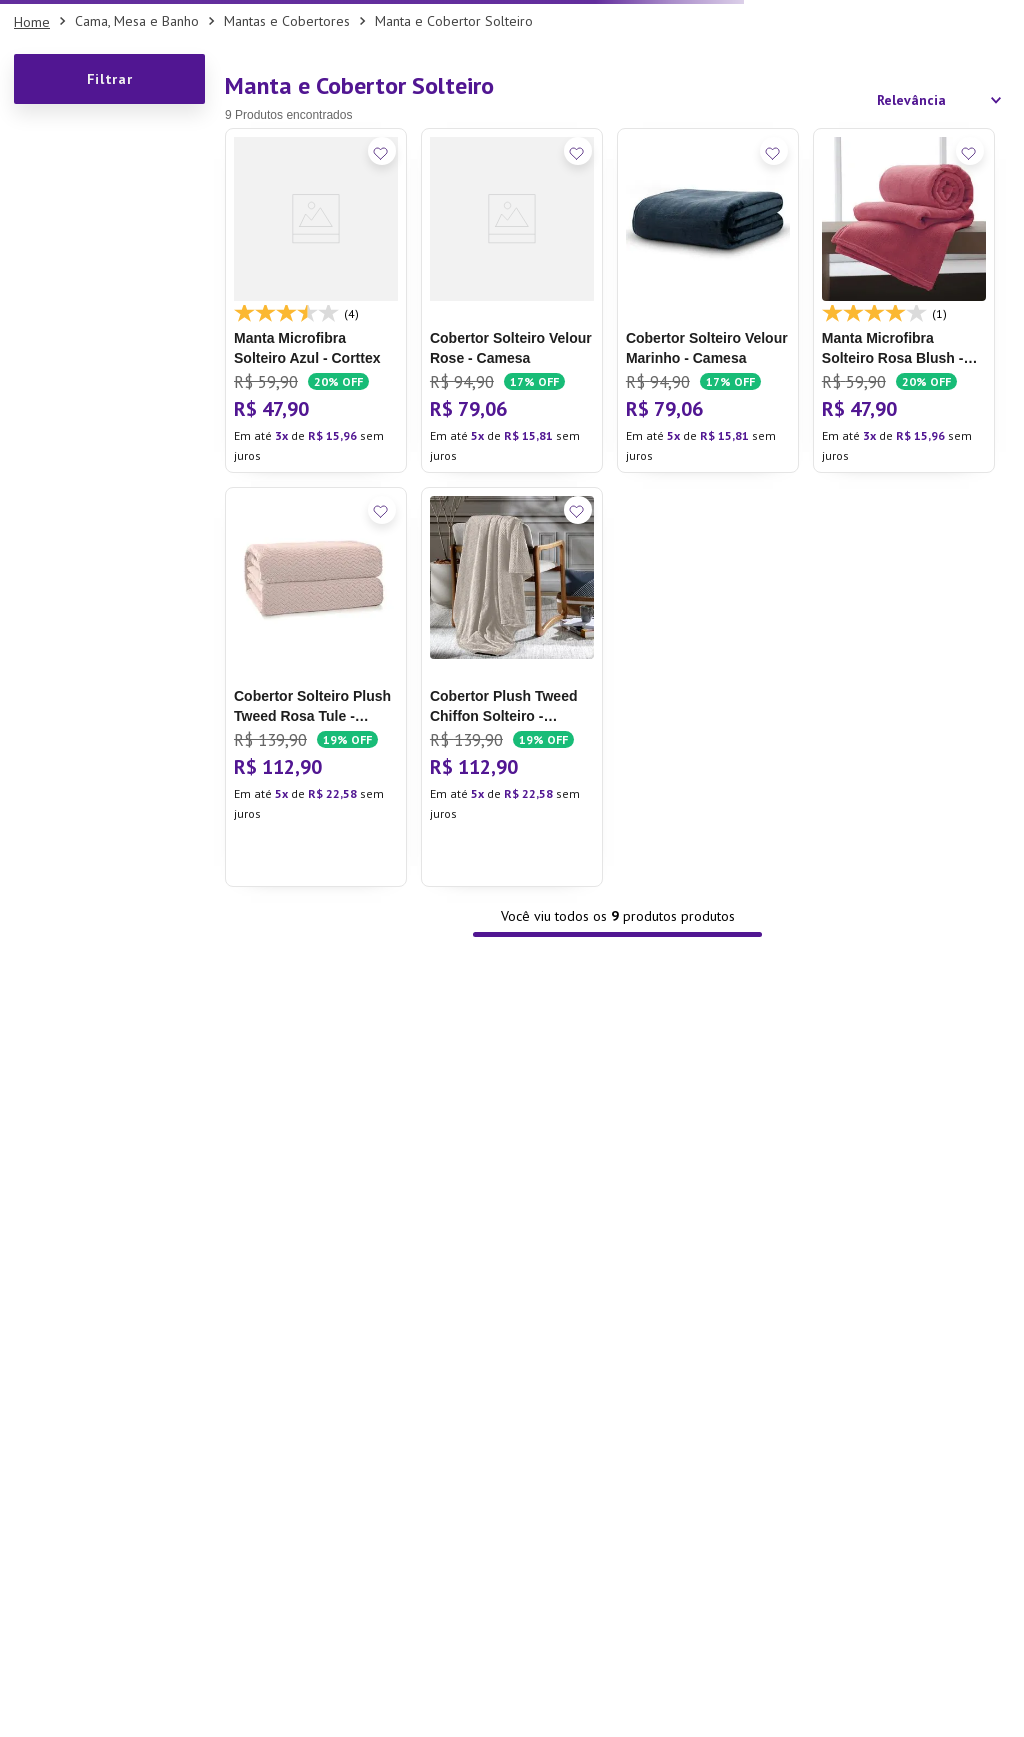  I want to click on Cama, Mesa e Banho, so click(137, 21).